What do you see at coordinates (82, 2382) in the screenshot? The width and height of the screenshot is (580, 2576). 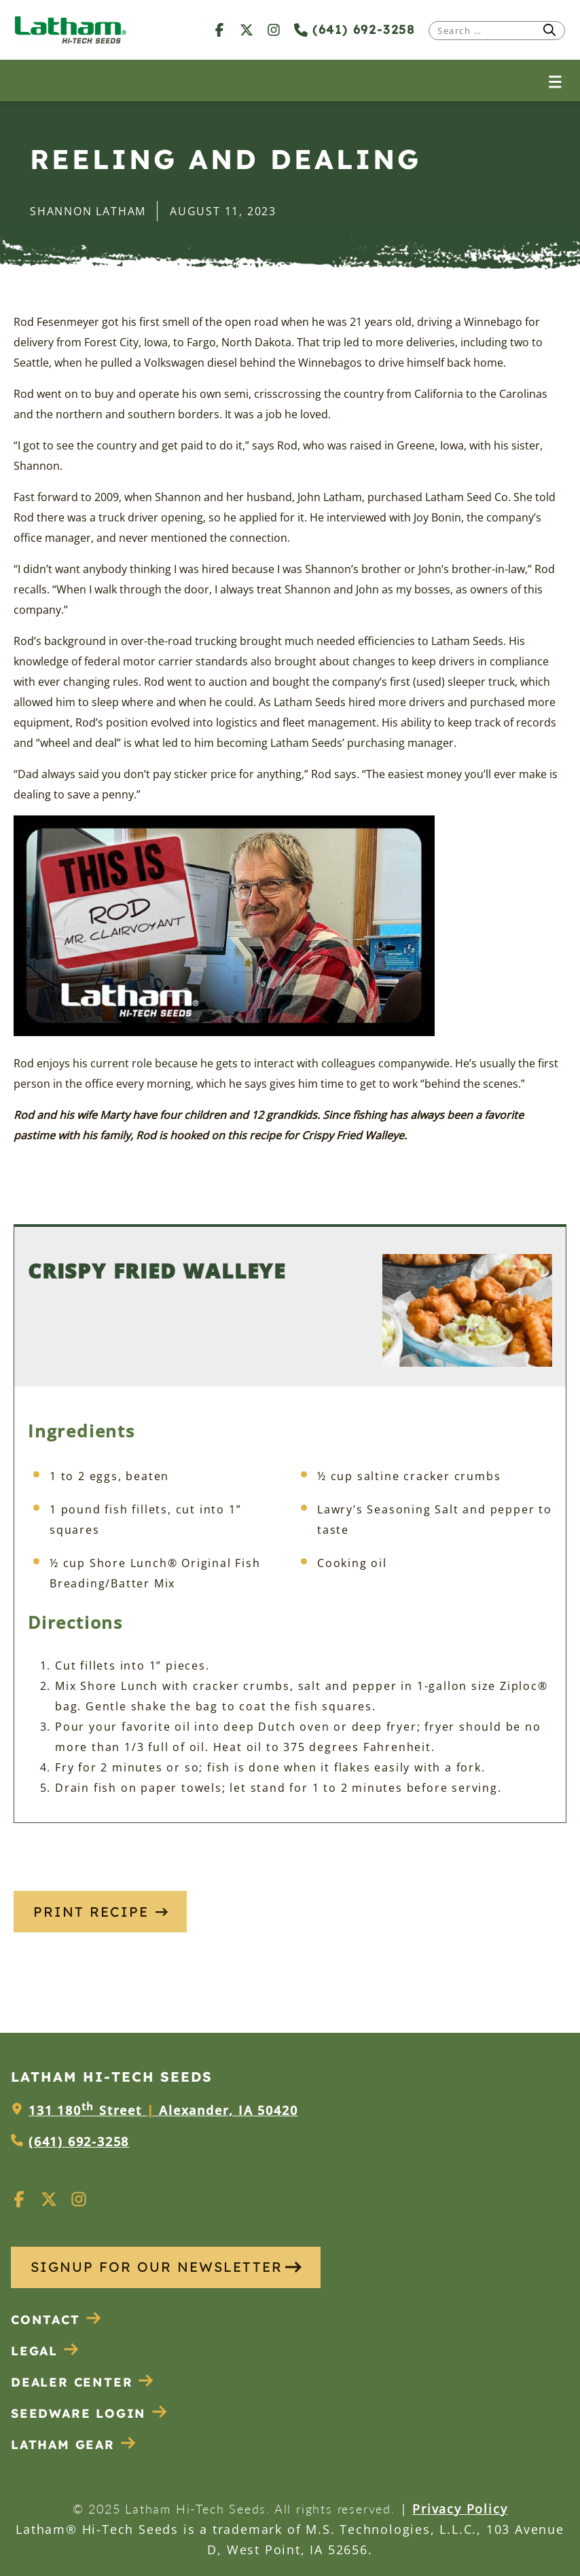 I see `Dealer Center` at bounding box center [82, 2382].